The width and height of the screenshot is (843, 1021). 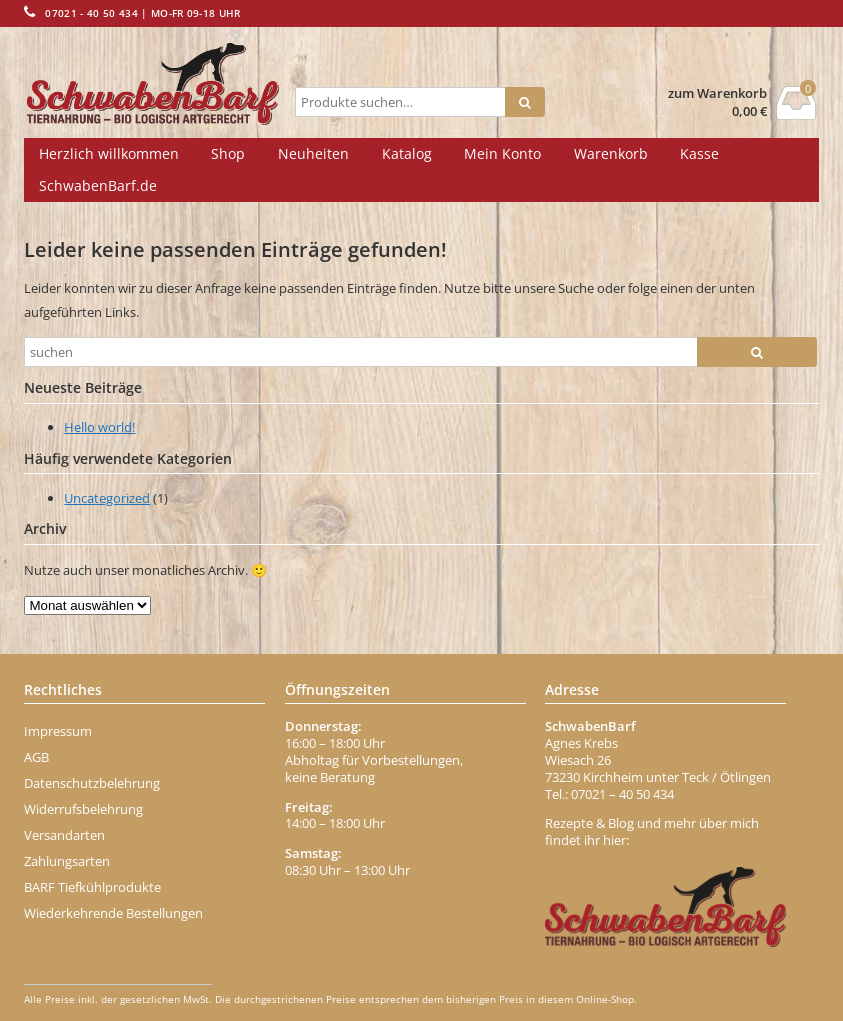 I want to click on Kasse, so click(x=699, y=153).